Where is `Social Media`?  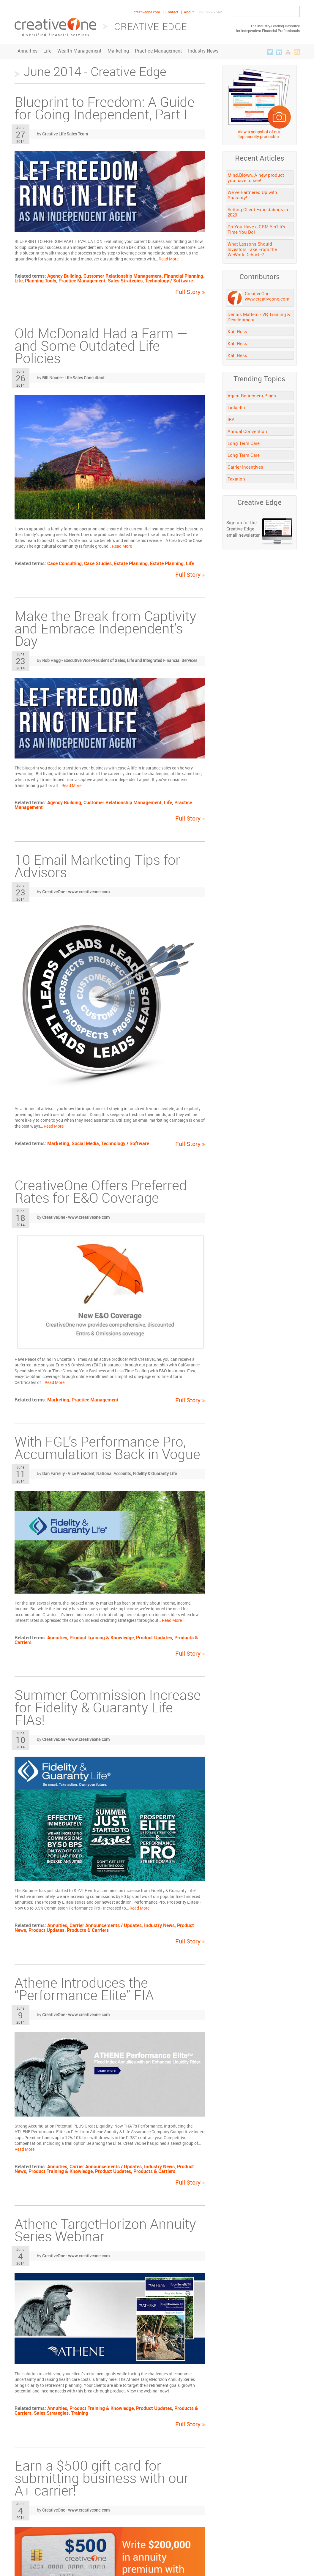 Social Media is located at coordinates (85, 1143).